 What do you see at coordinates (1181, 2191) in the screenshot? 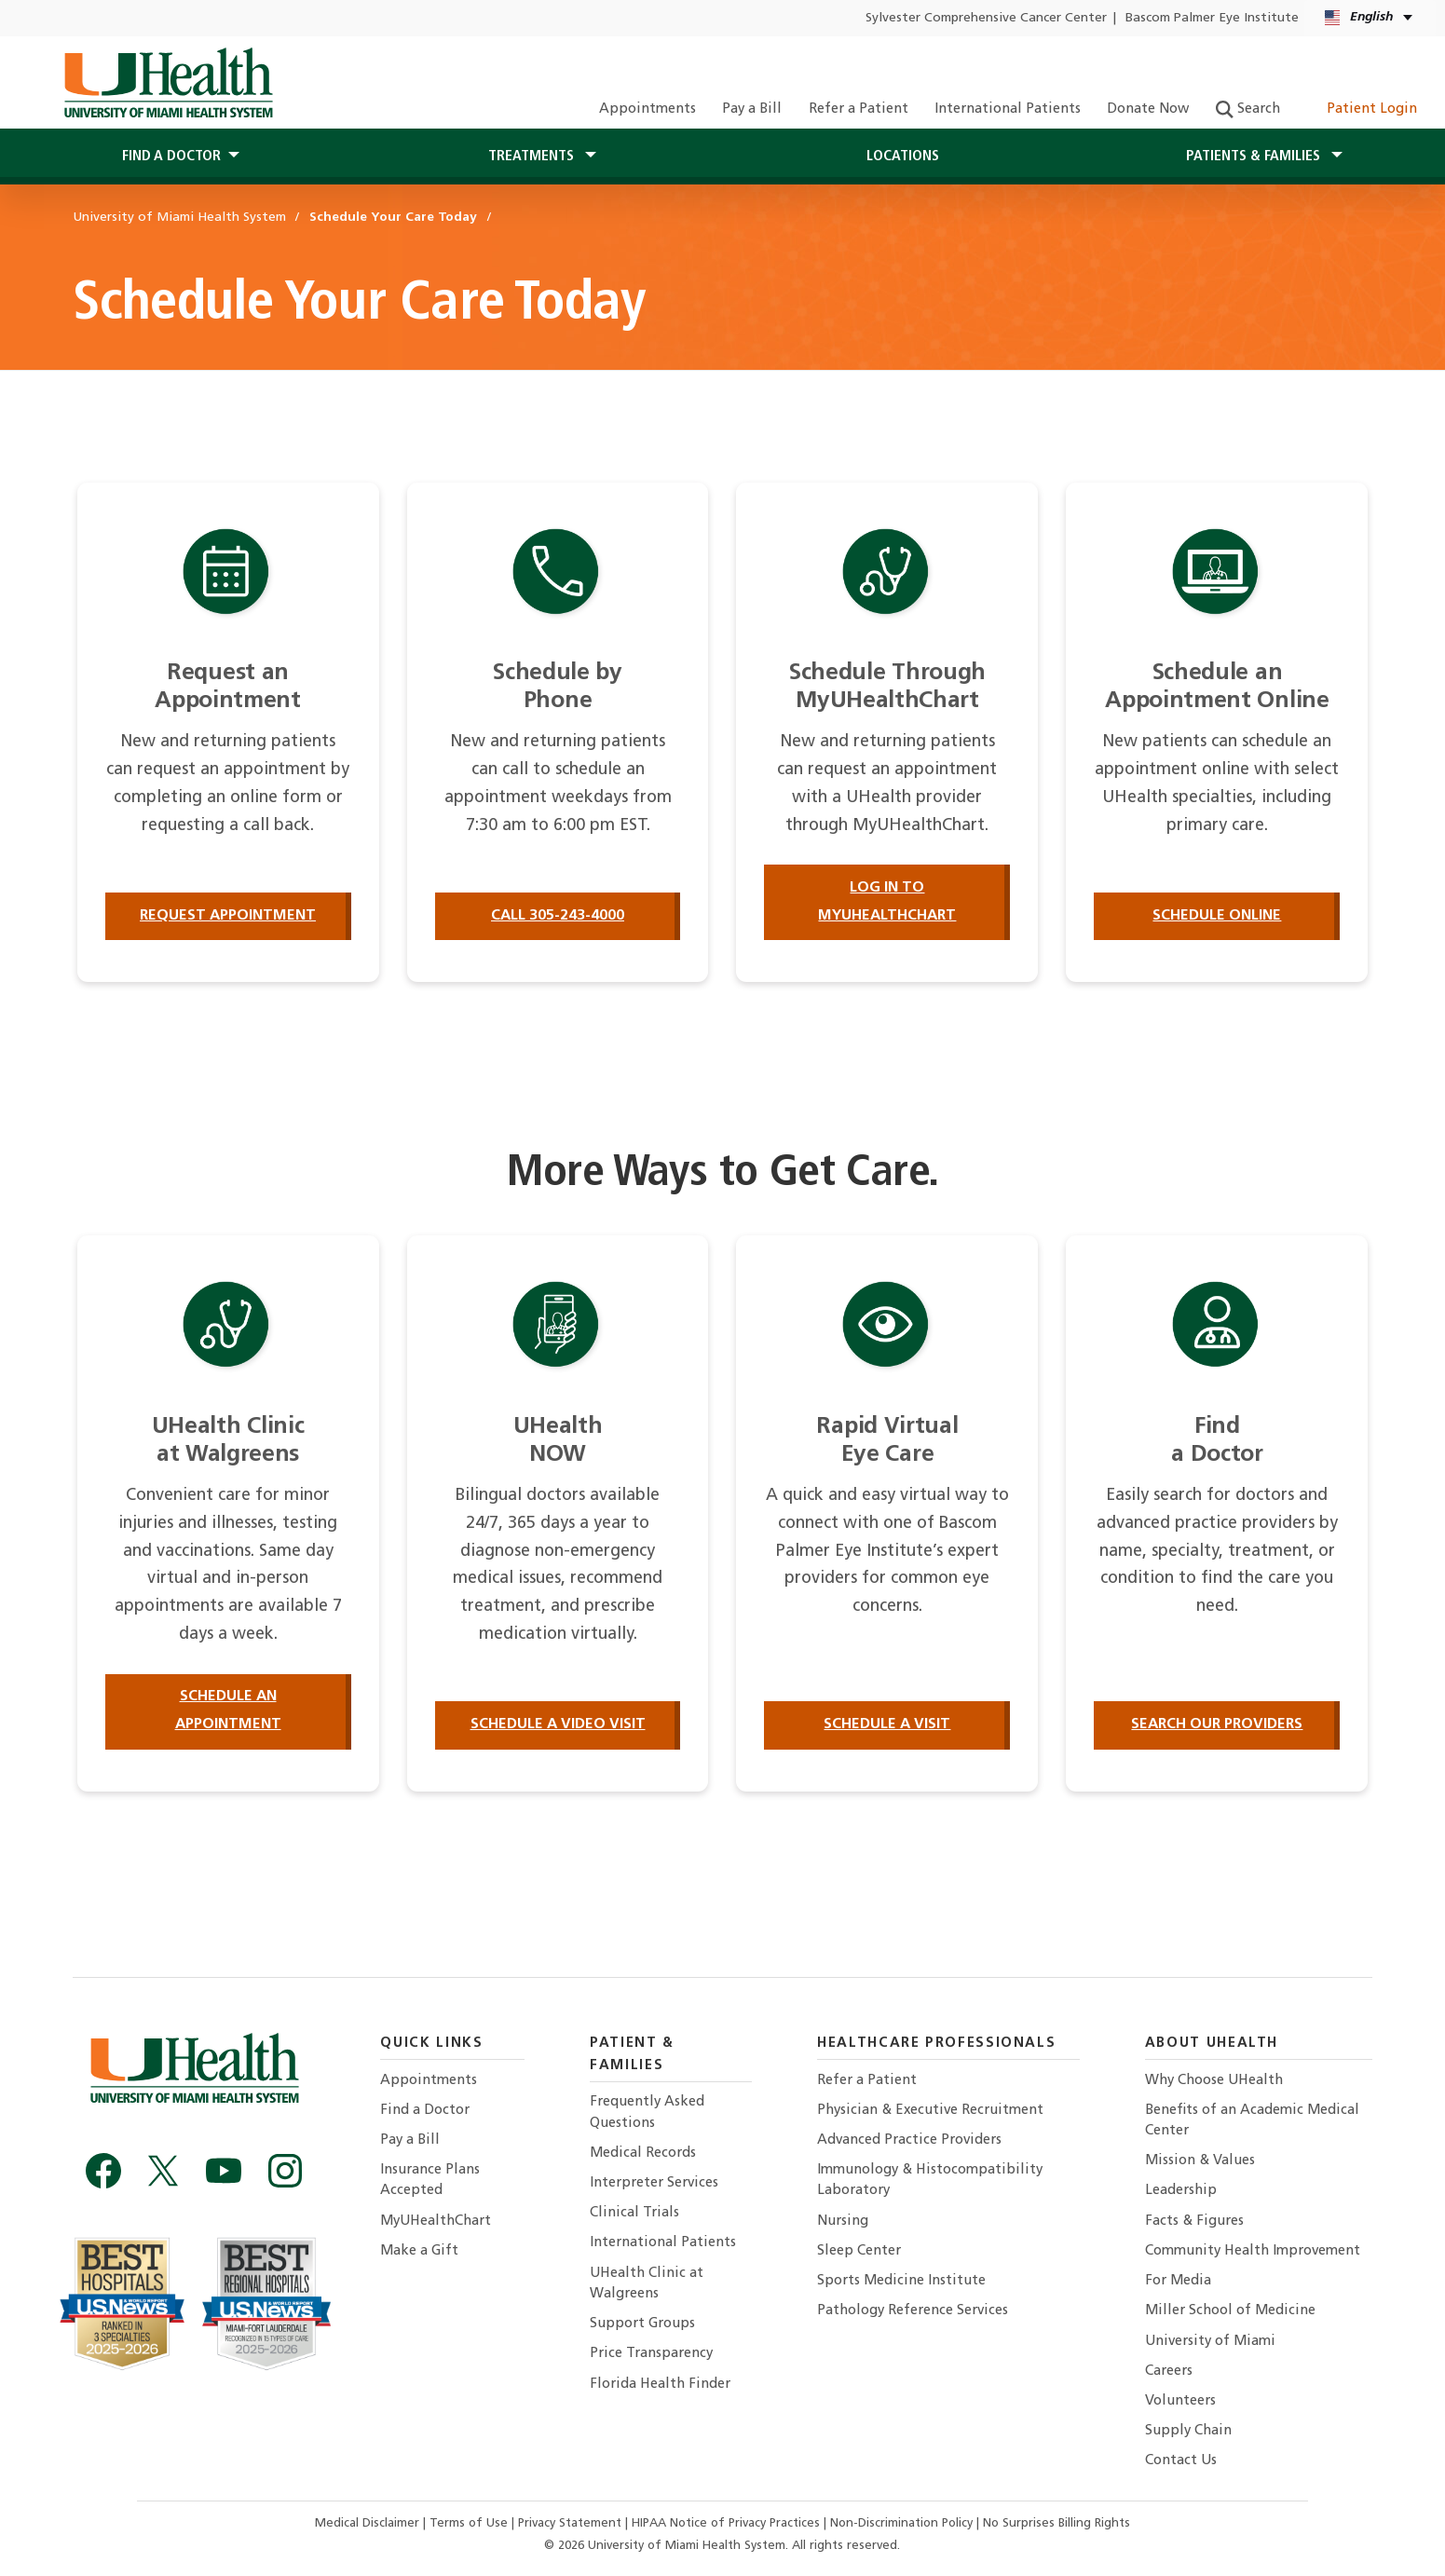
I see `Leadership` at bounding box center [1181, 2191].